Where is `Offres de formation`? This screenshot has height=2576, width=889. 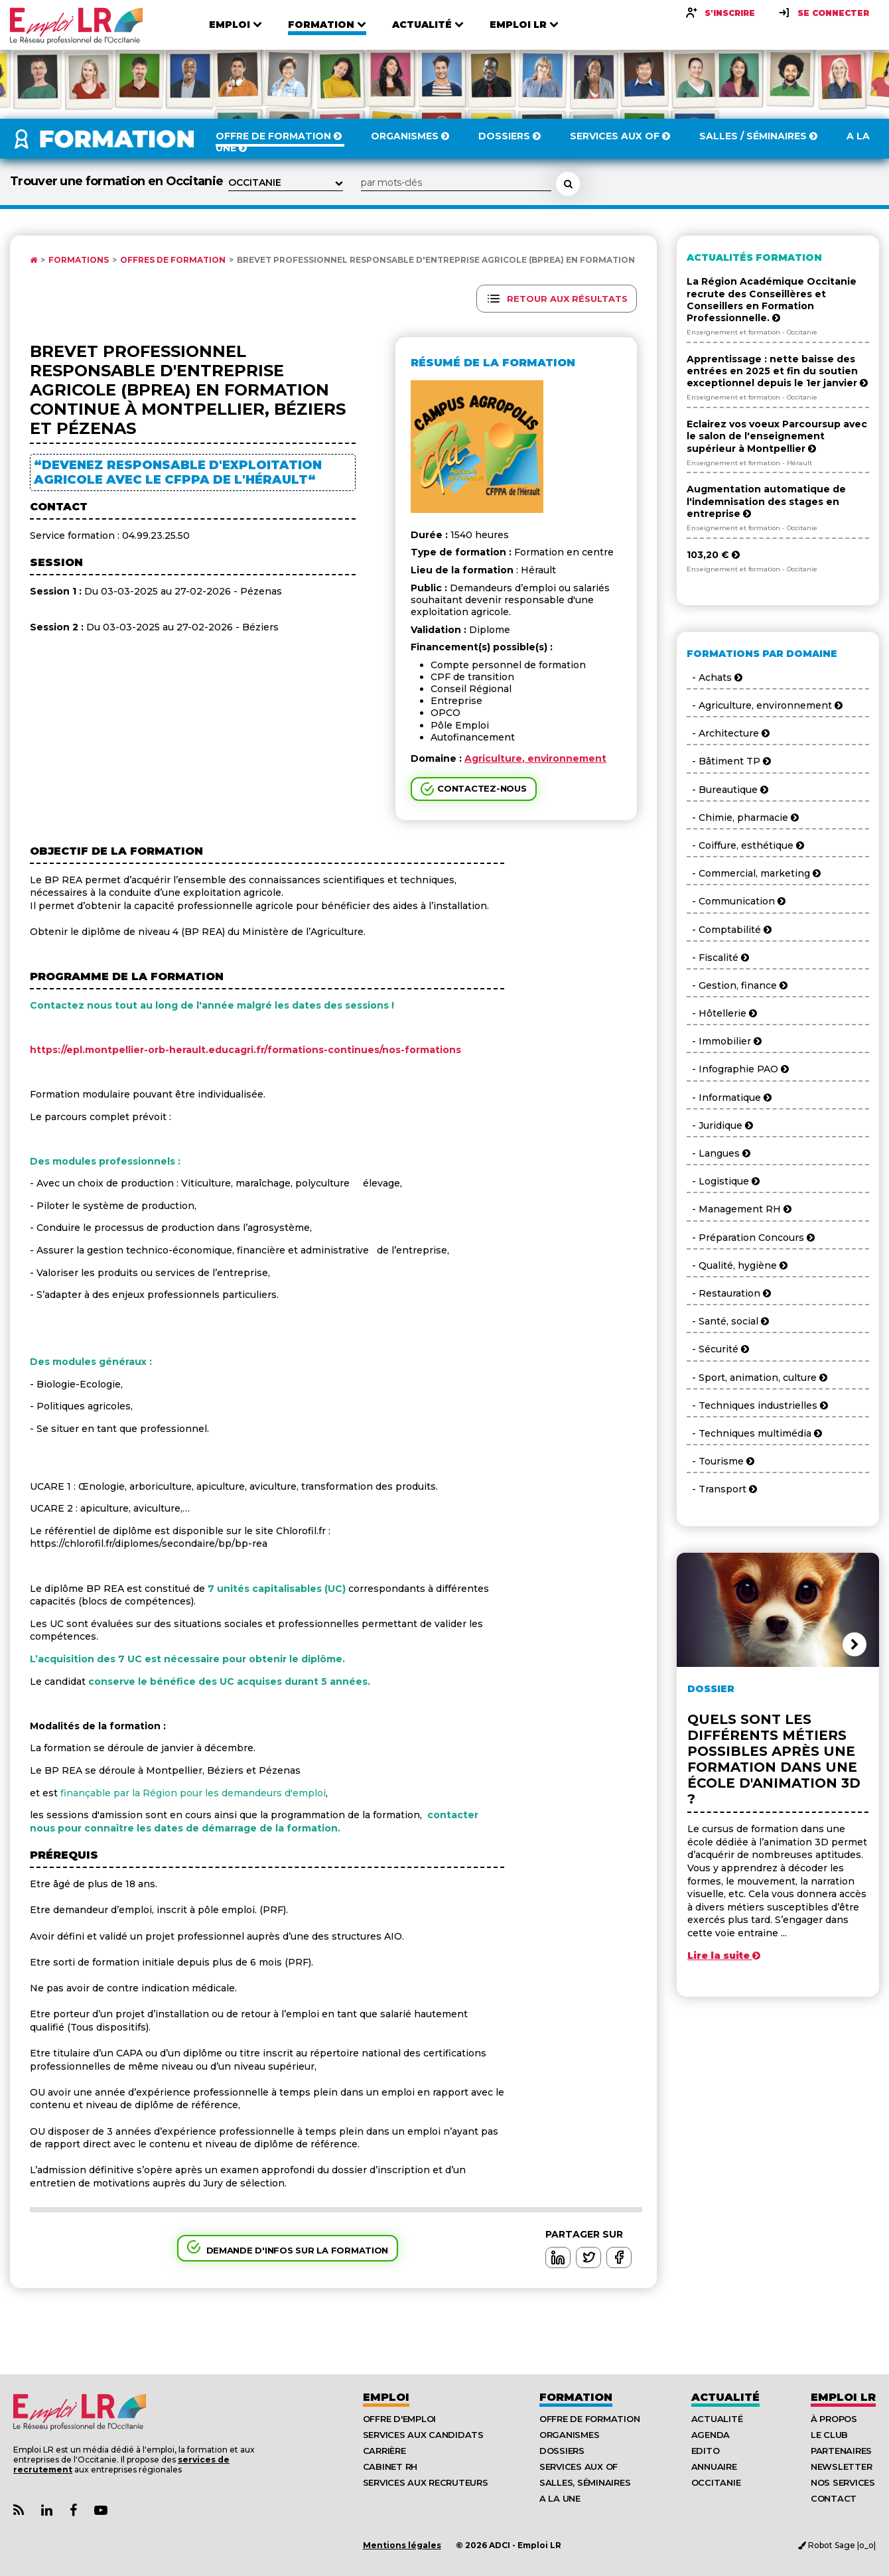 Offres de formation is located at coordinates (173, 260).